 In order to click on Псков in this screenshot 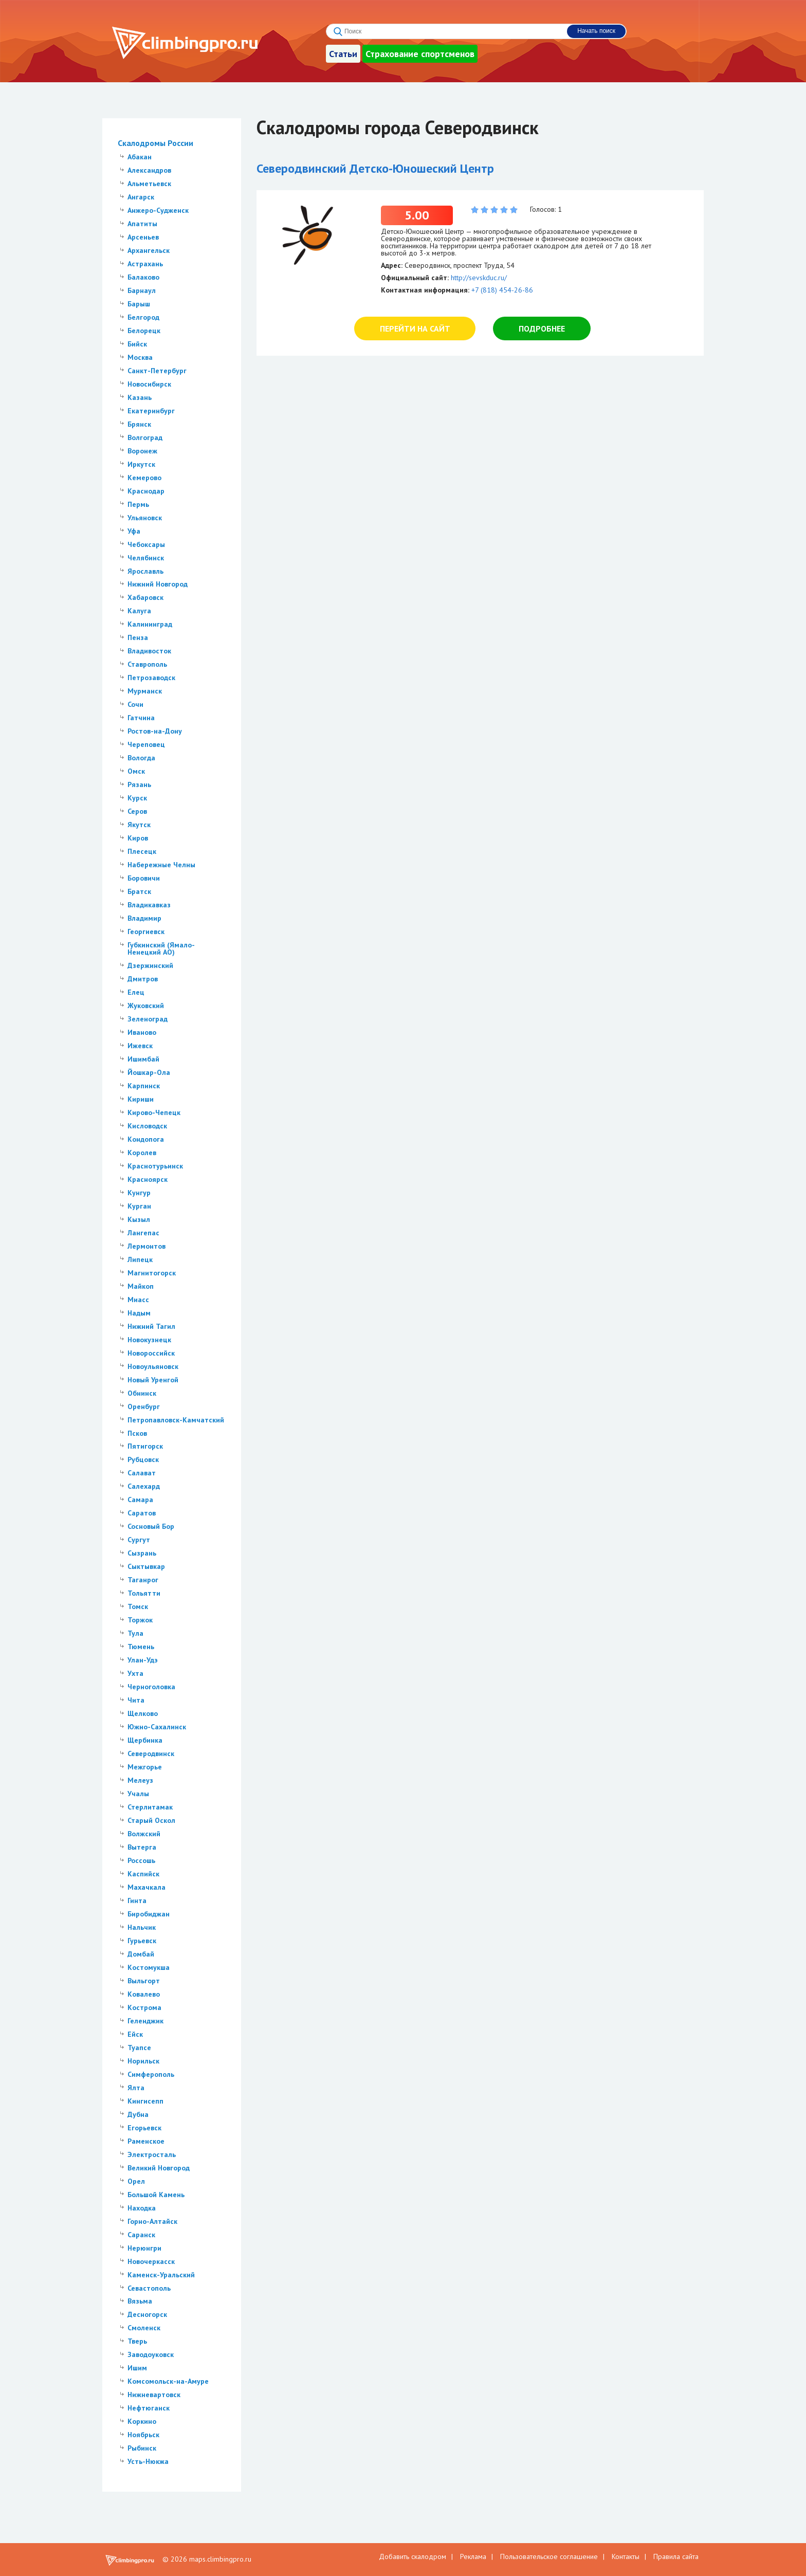, I will do `click(137, 1433)`.